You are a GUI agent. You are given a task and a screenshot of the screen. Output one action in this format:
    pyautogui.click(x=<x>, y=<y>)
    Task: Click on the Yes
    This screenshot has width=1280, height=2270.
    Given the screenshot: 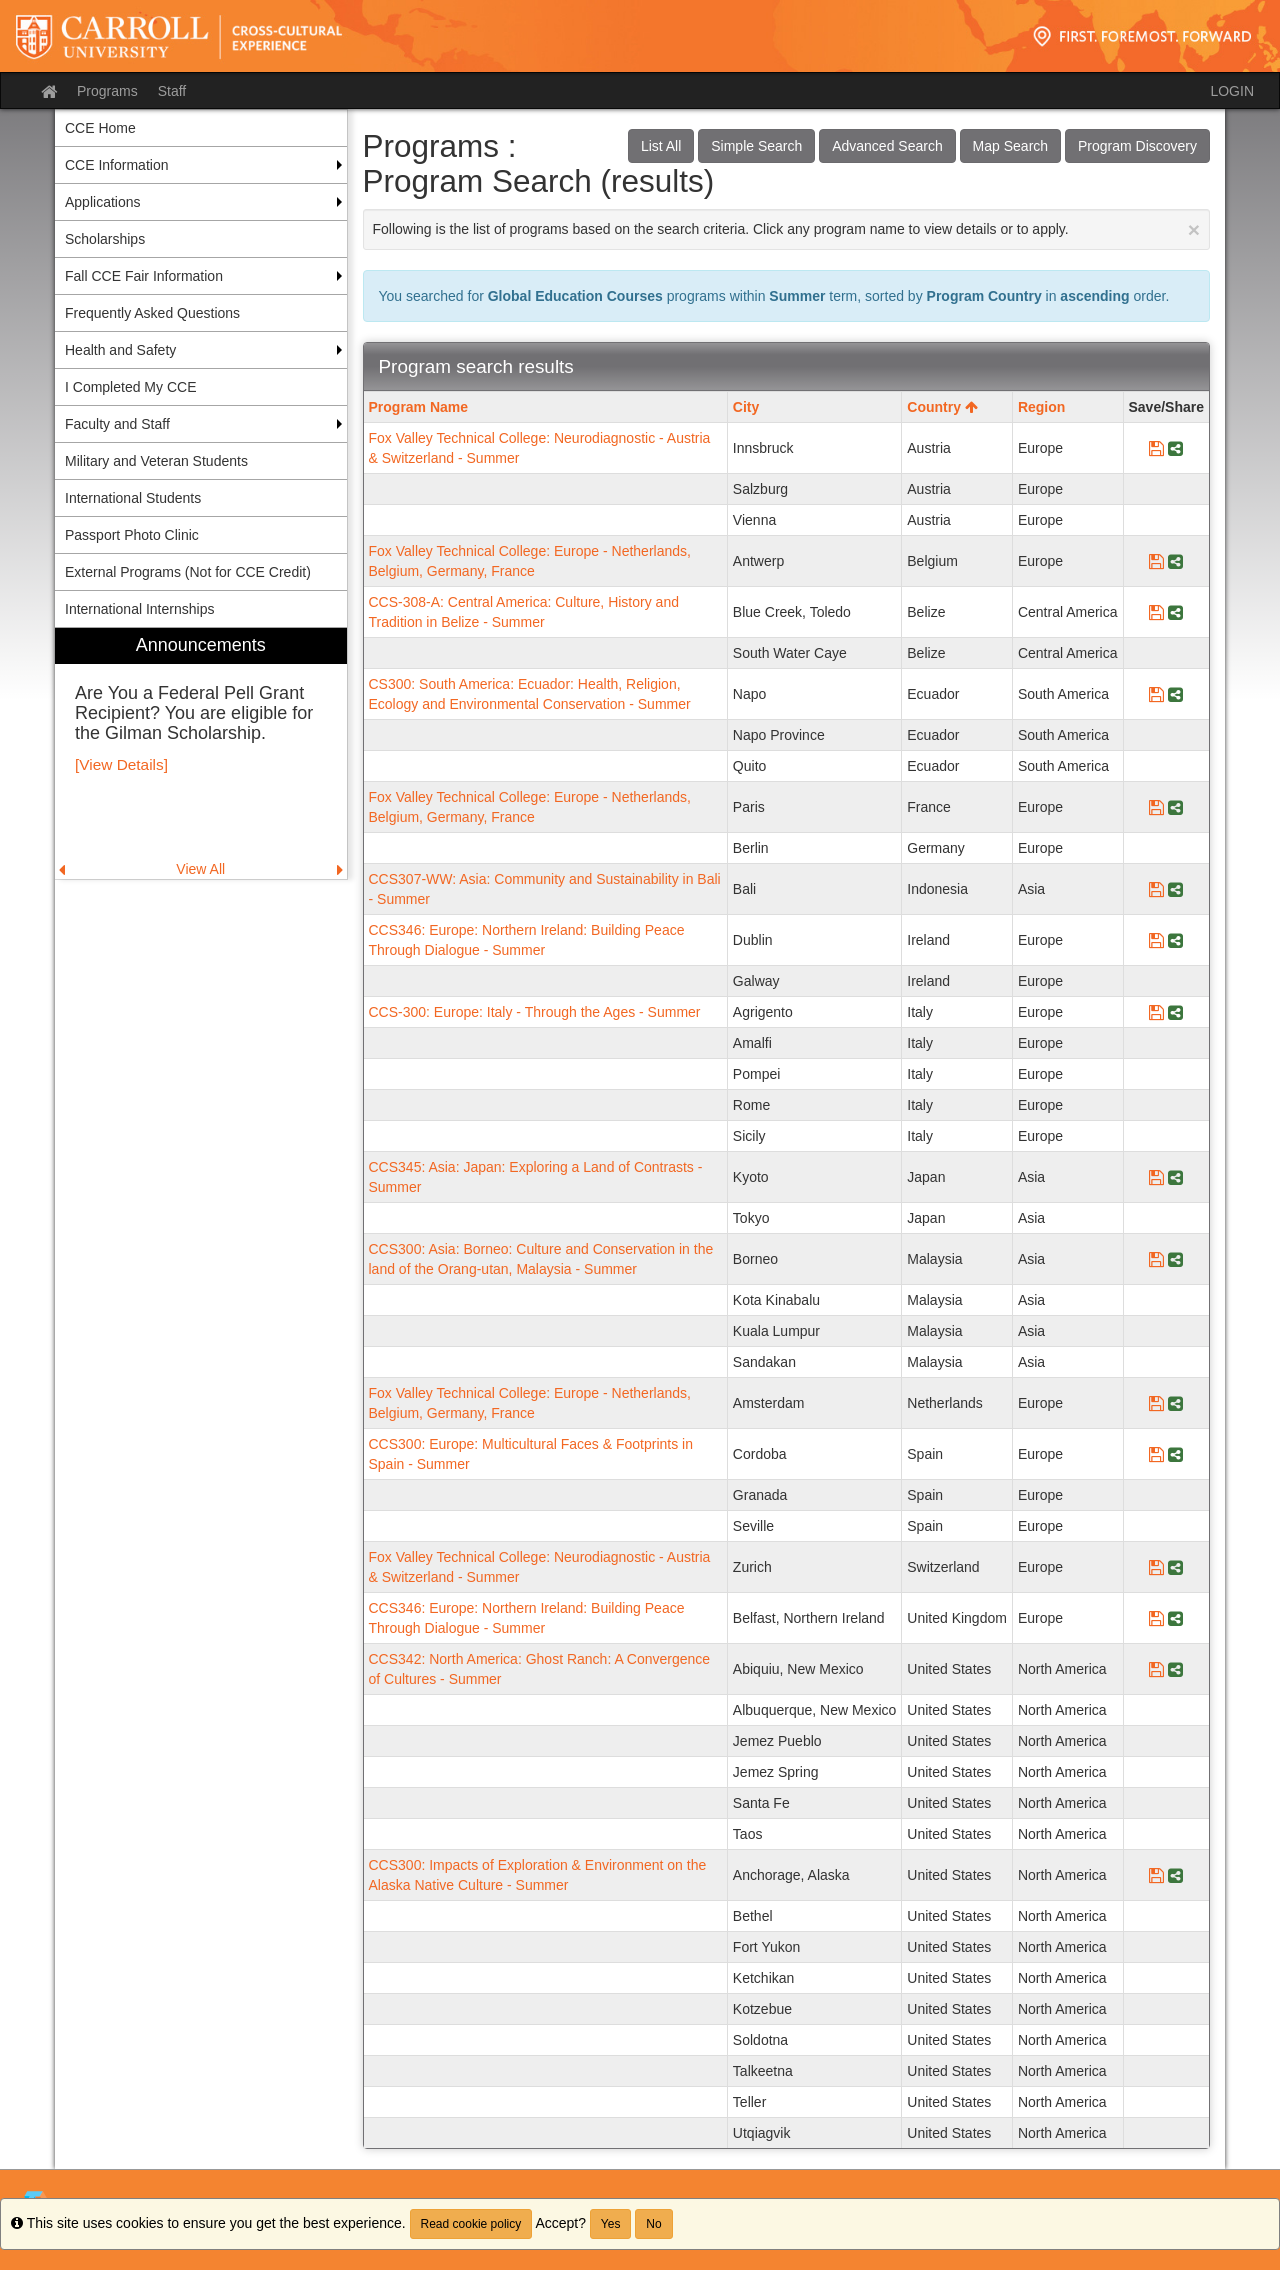 What is the action you would take?
    pyautogui.click(x=611, y=2224)
    